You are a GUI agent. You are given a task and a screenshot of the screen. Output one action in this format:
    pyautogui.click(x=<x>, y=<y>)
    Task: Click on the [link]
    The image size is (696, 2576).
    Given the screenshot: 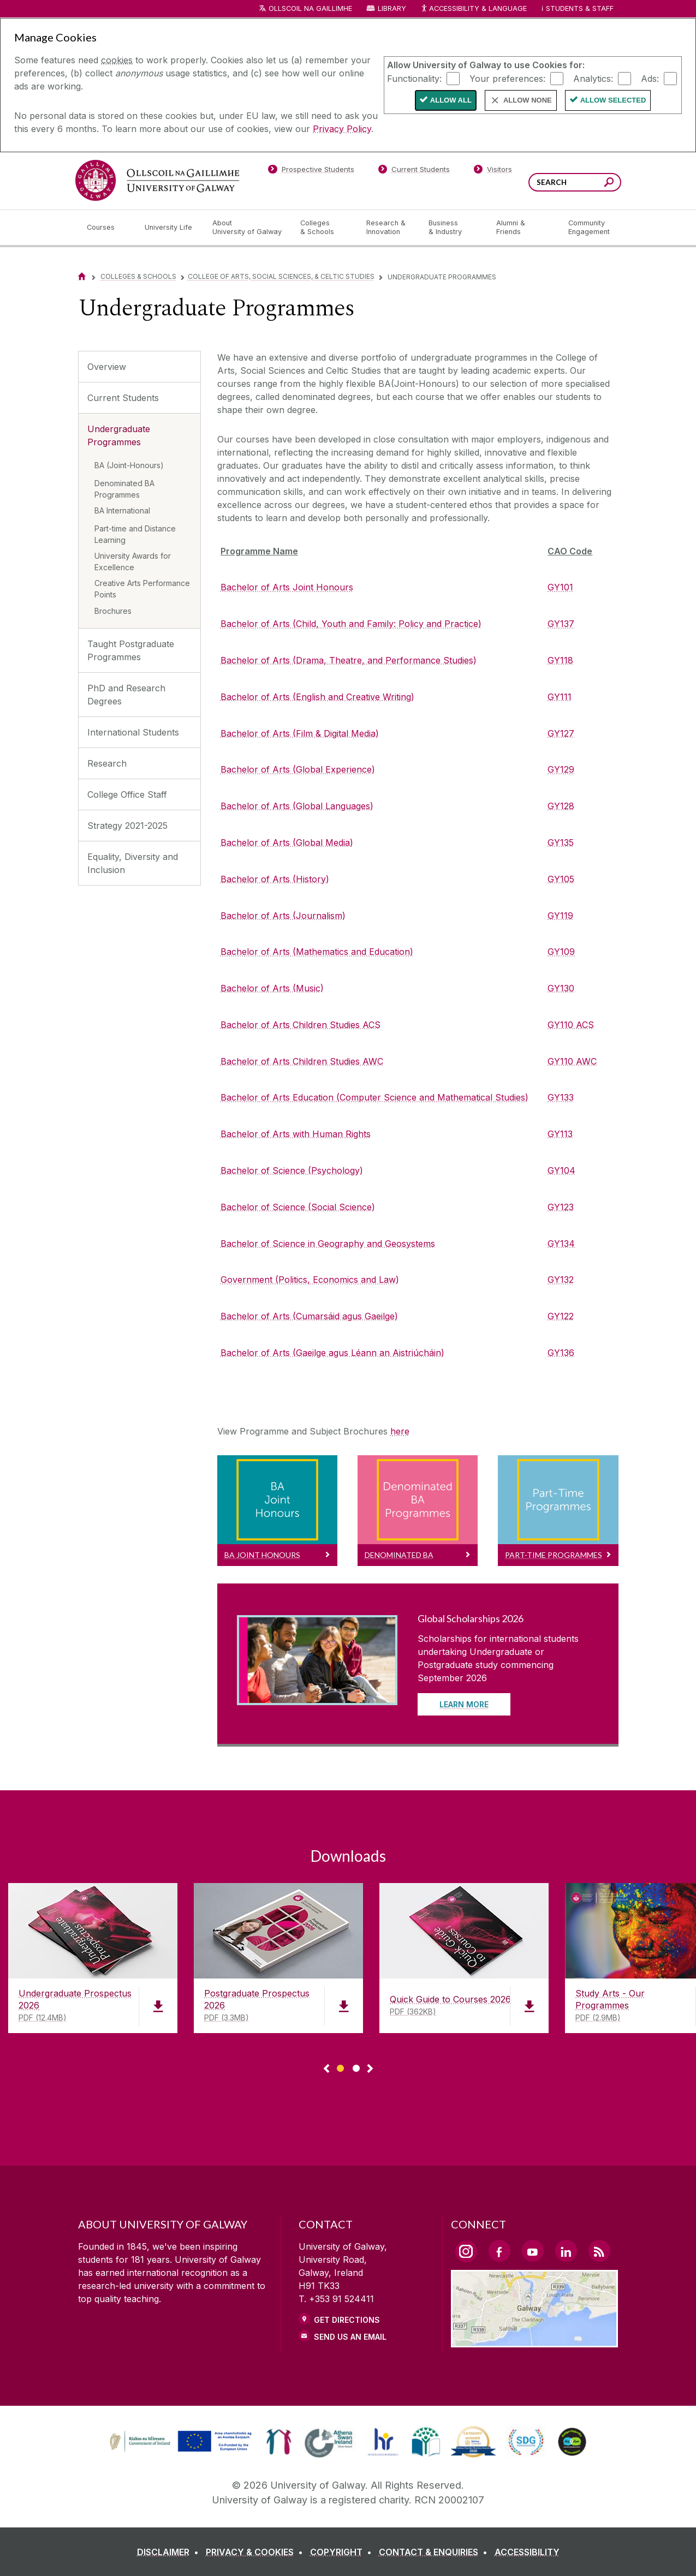 What is the action you would take?
    pyautogui.click(x=179, y=2441)
    